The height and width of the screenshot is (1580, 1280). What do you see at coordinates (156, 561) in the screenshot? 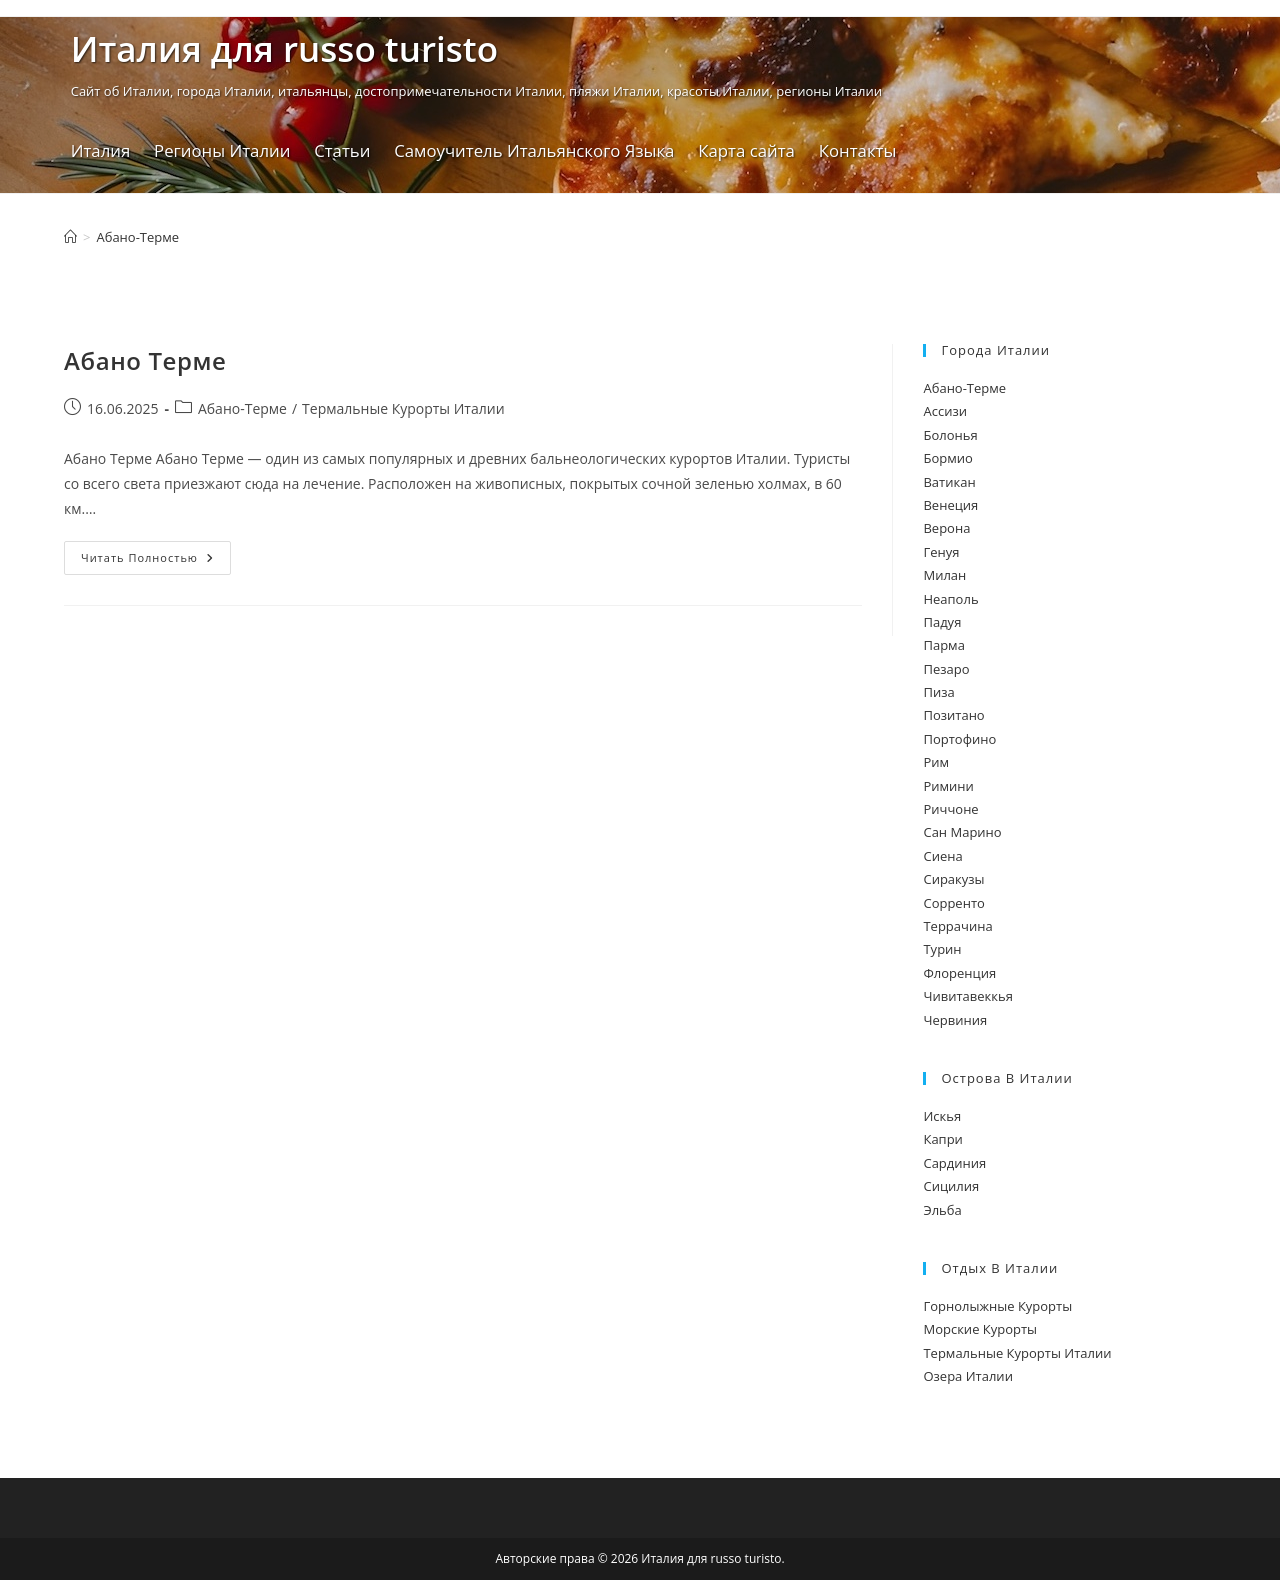
I see `Читать полностью` at bounding box center [156, 561].